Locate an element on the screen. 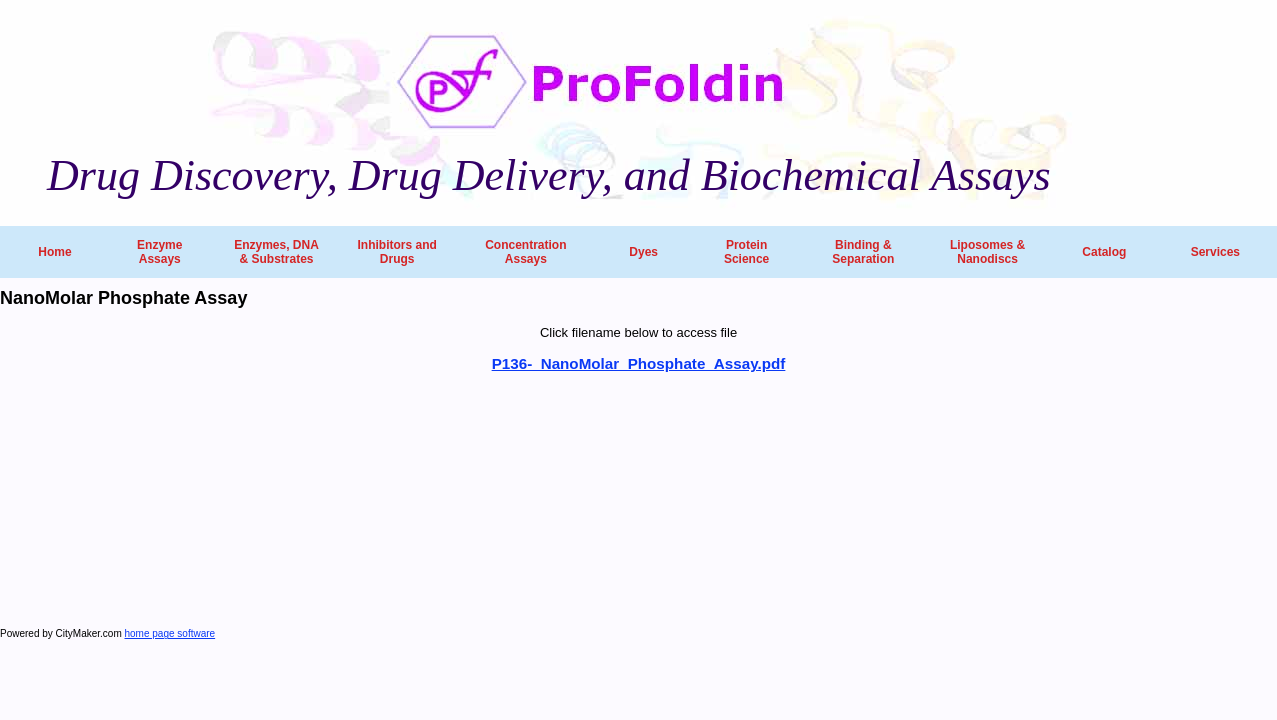 The height and width of the screenshot is (720, 1277). Binding & Separation is located at coordinates (863, 252).